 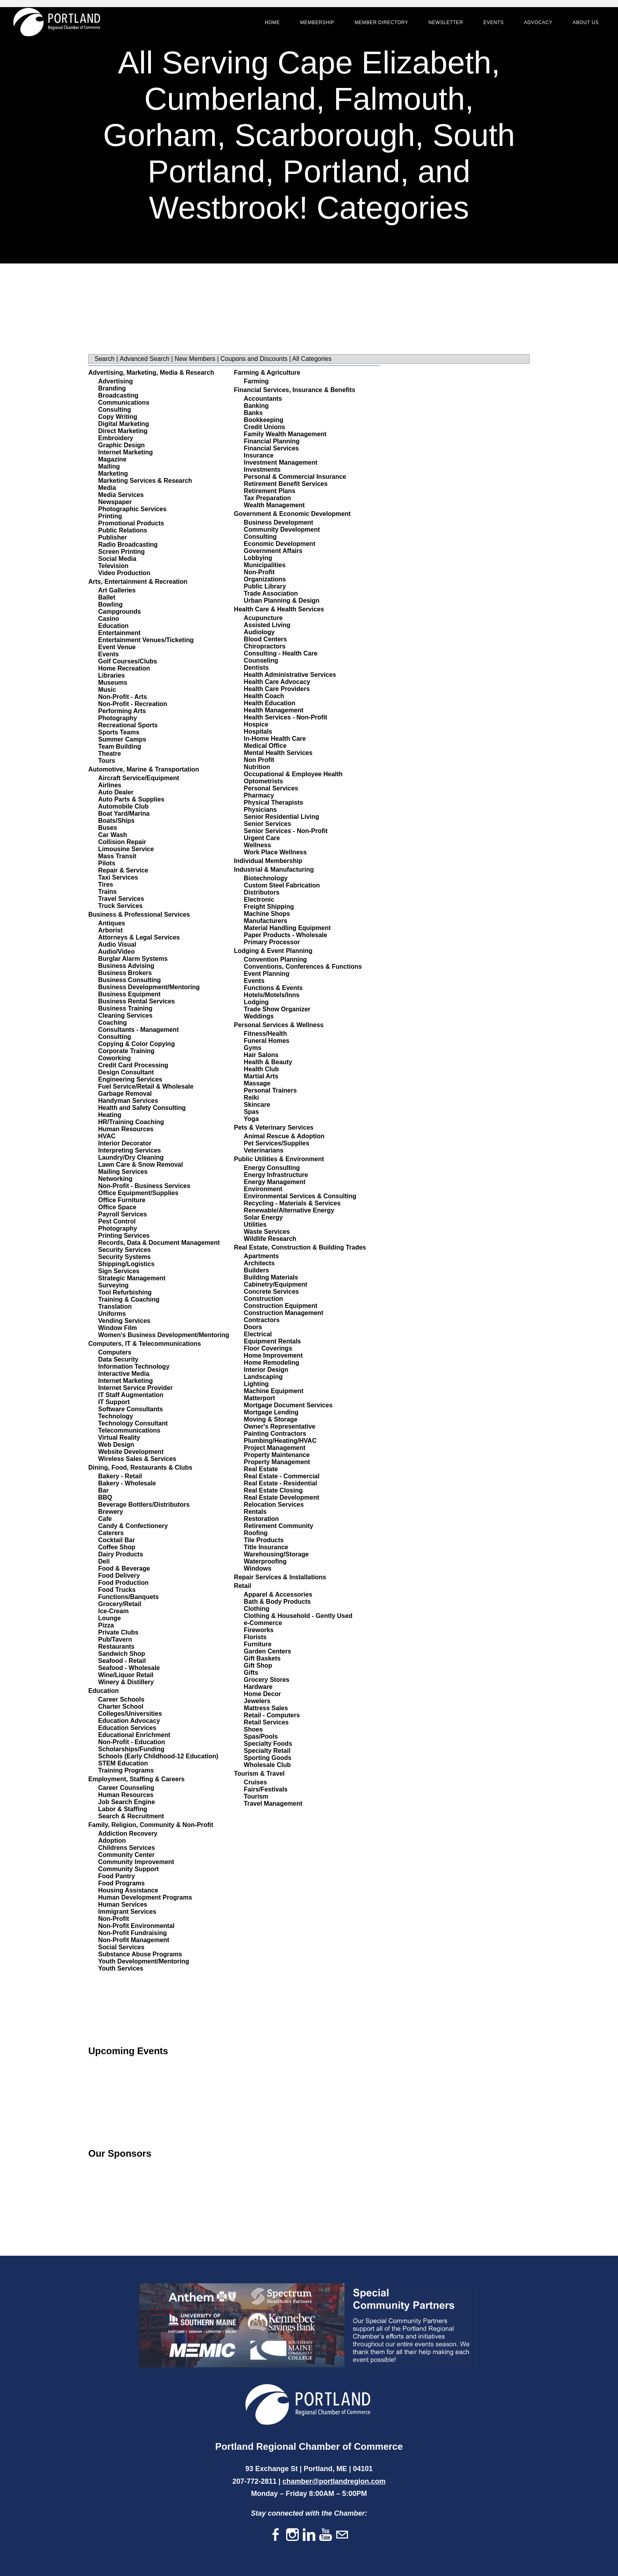 I want to click on Financial Planning, so click(x=272, y=441).